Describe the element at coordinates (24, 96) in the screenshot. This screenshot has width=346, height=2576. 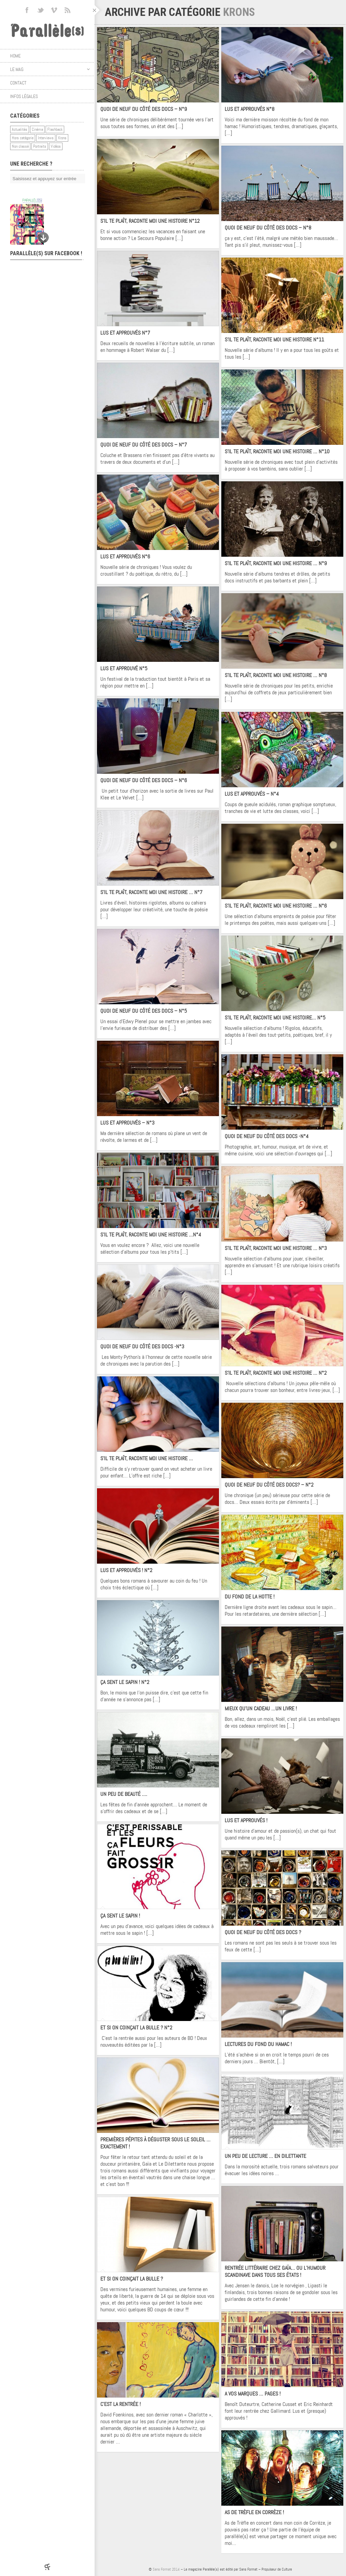
I see `Infos légales` at that location.